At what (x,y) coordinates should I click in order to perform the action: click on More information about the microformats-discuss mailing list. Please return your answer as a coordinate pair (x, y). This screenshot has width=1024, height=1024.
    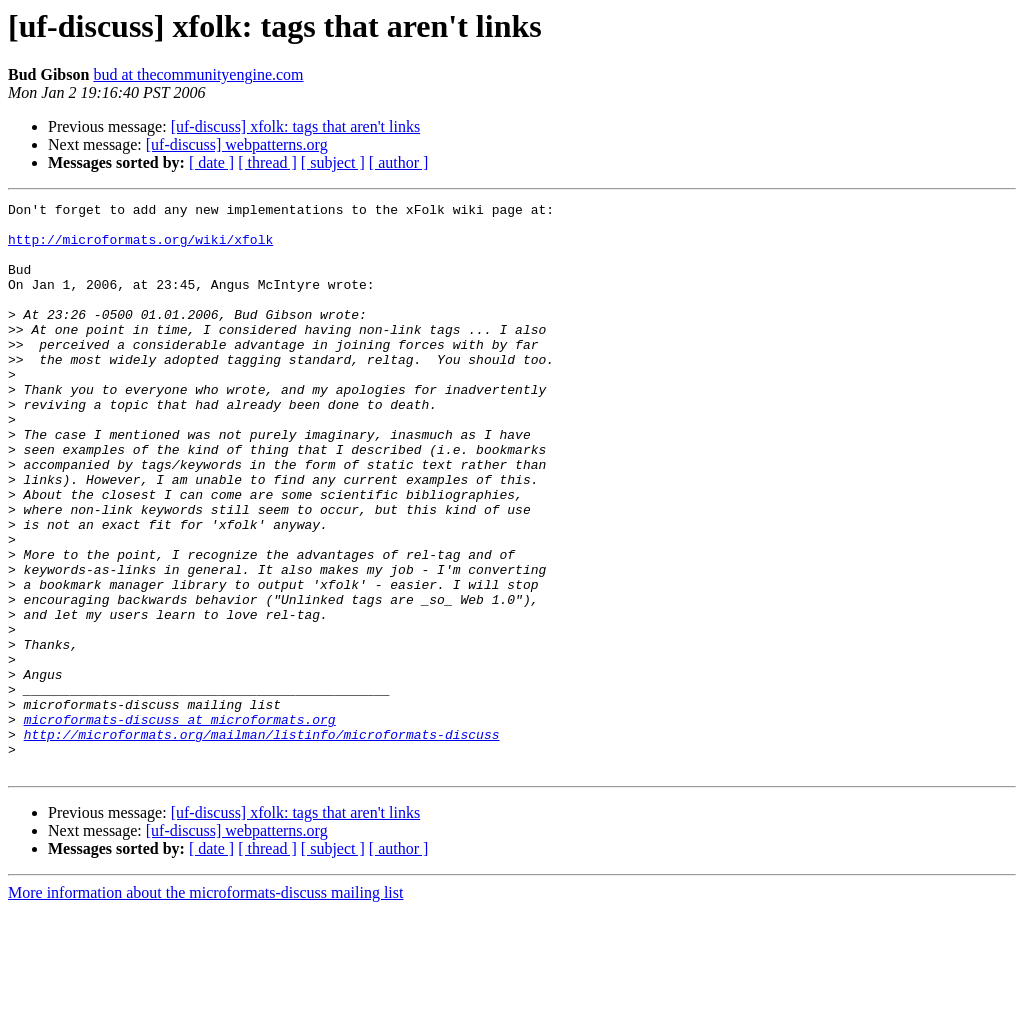
    Looking at the image, I should click on (205, 1006).